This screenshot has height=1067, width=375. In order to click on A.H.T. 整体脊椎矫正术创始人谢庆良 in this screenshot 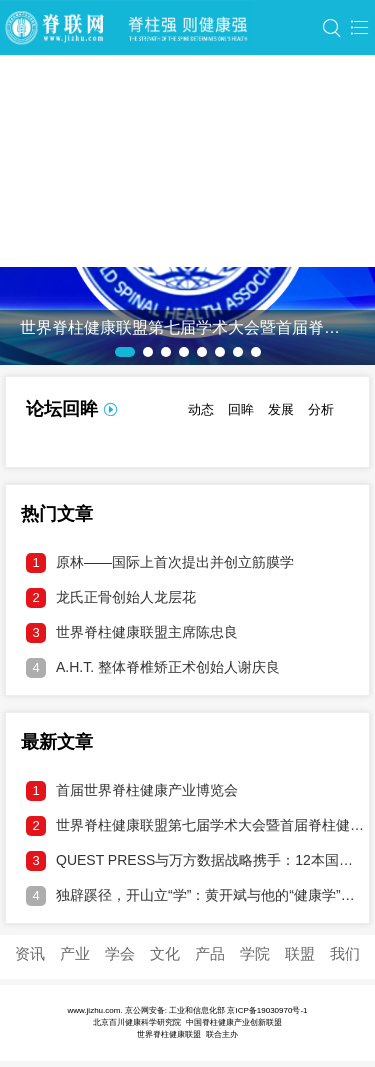, I will do `click(153, 668)`.